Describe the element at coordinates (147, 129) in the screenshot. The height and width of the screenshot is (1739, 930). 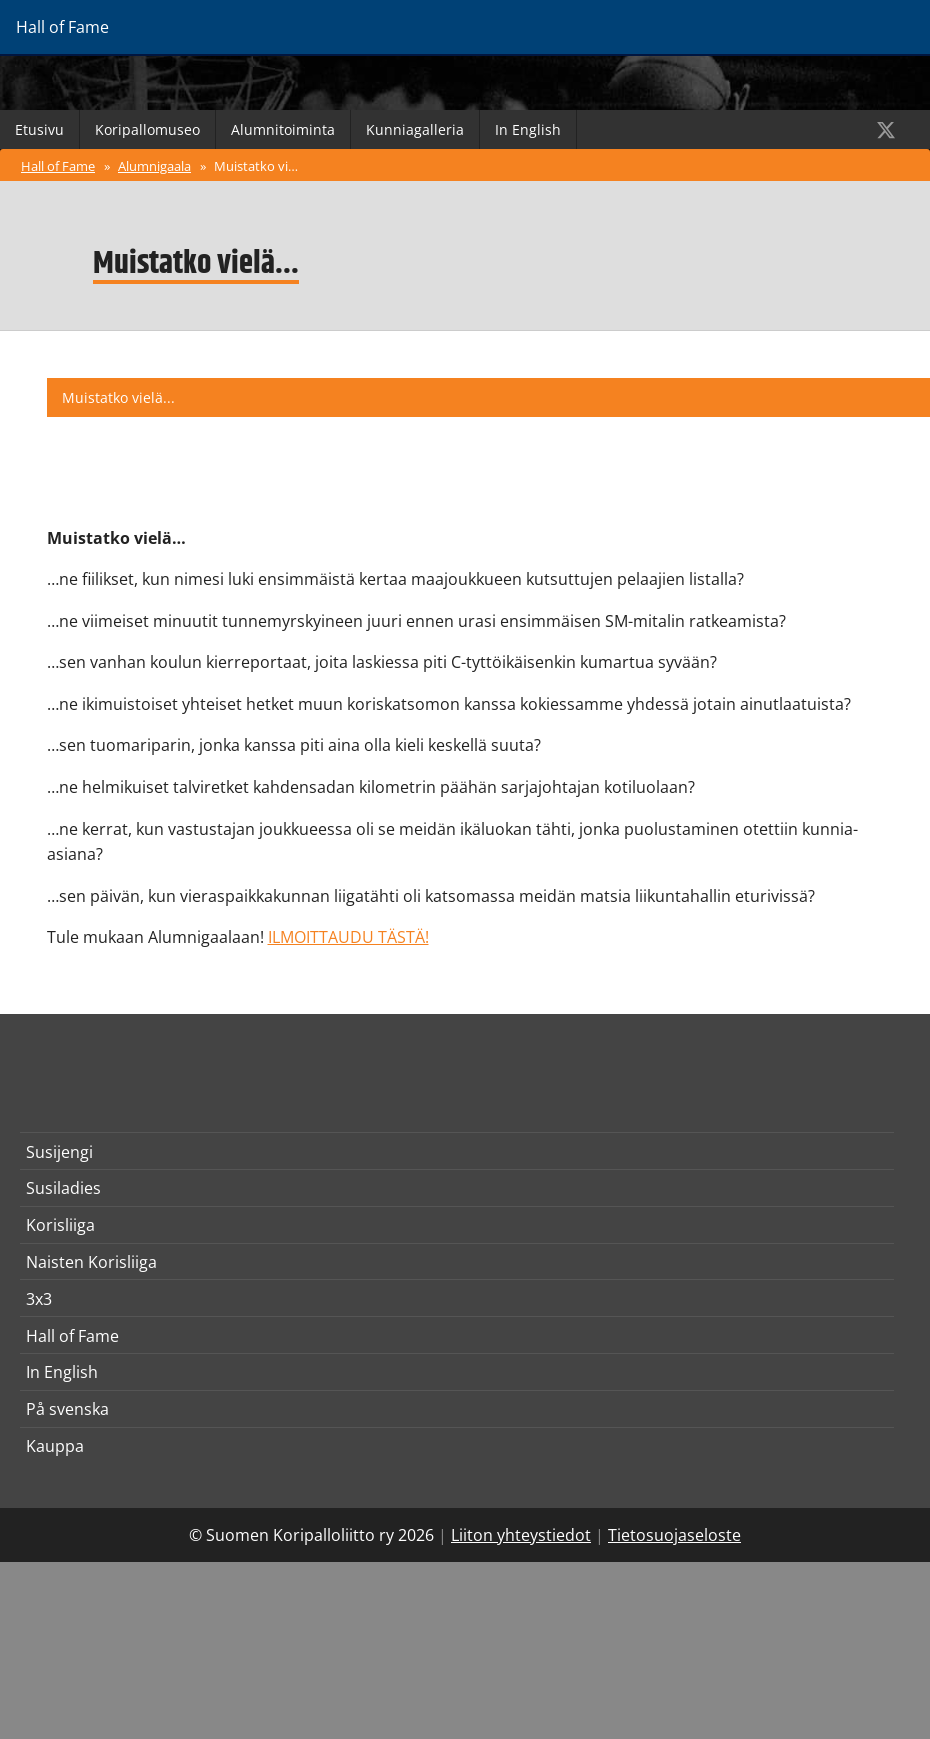
I see `Koripallomuseo` at that location.